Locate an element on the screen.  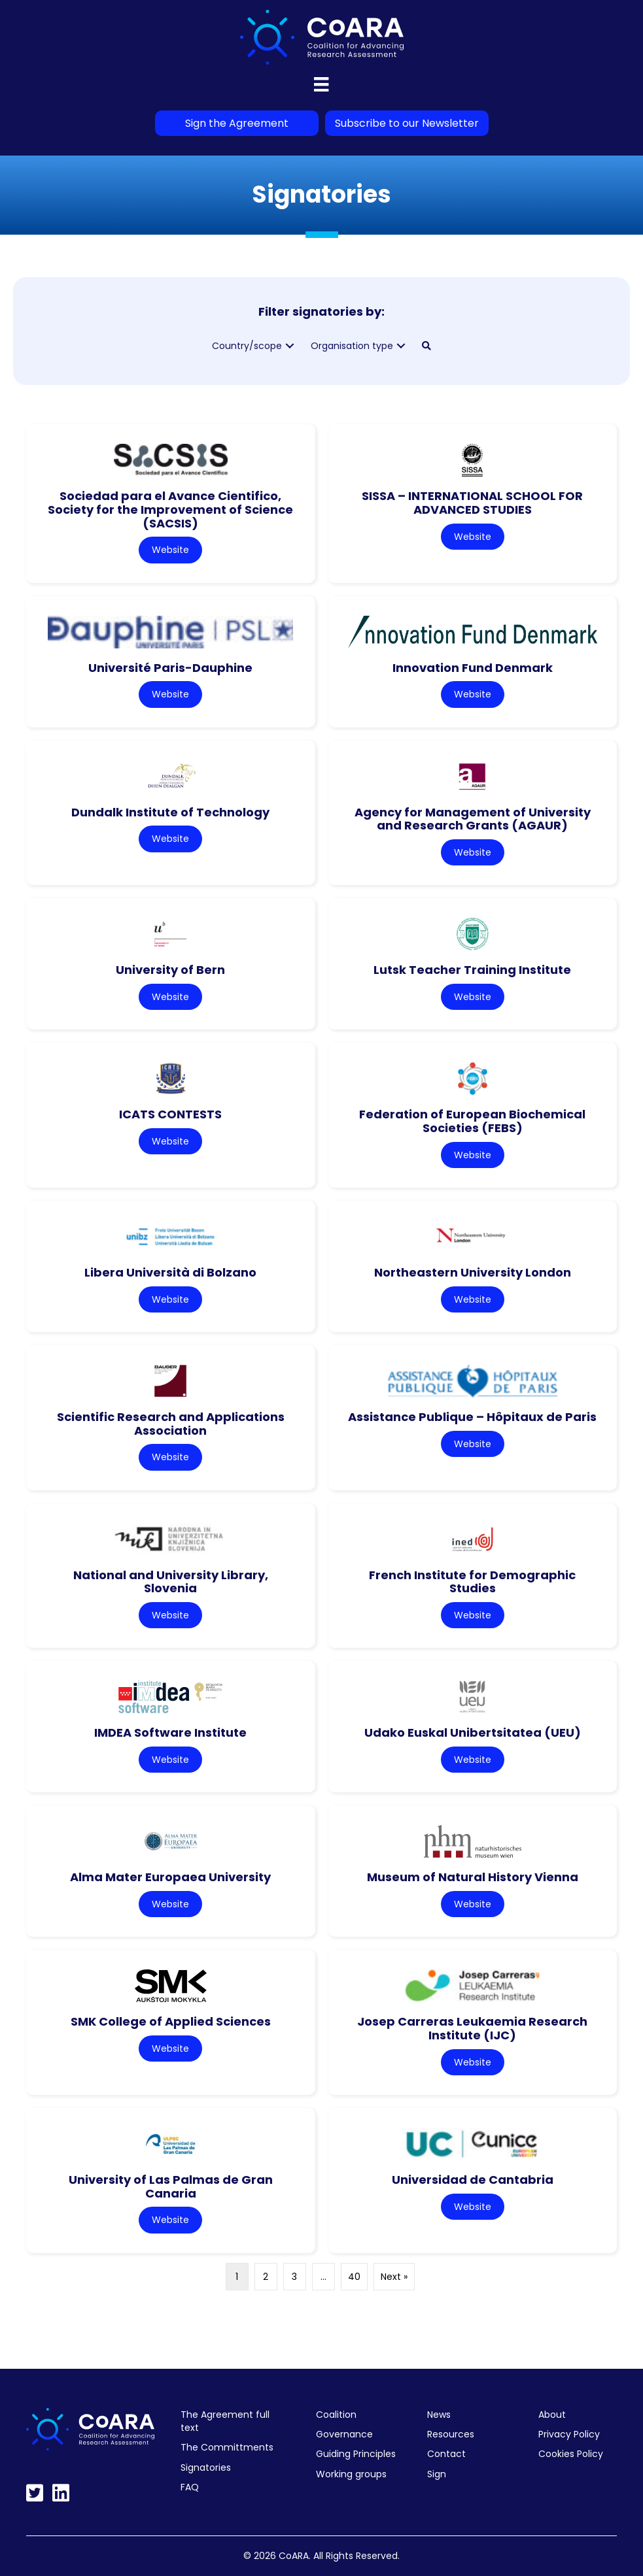
[Menu] is located at coordinates (321, 84).